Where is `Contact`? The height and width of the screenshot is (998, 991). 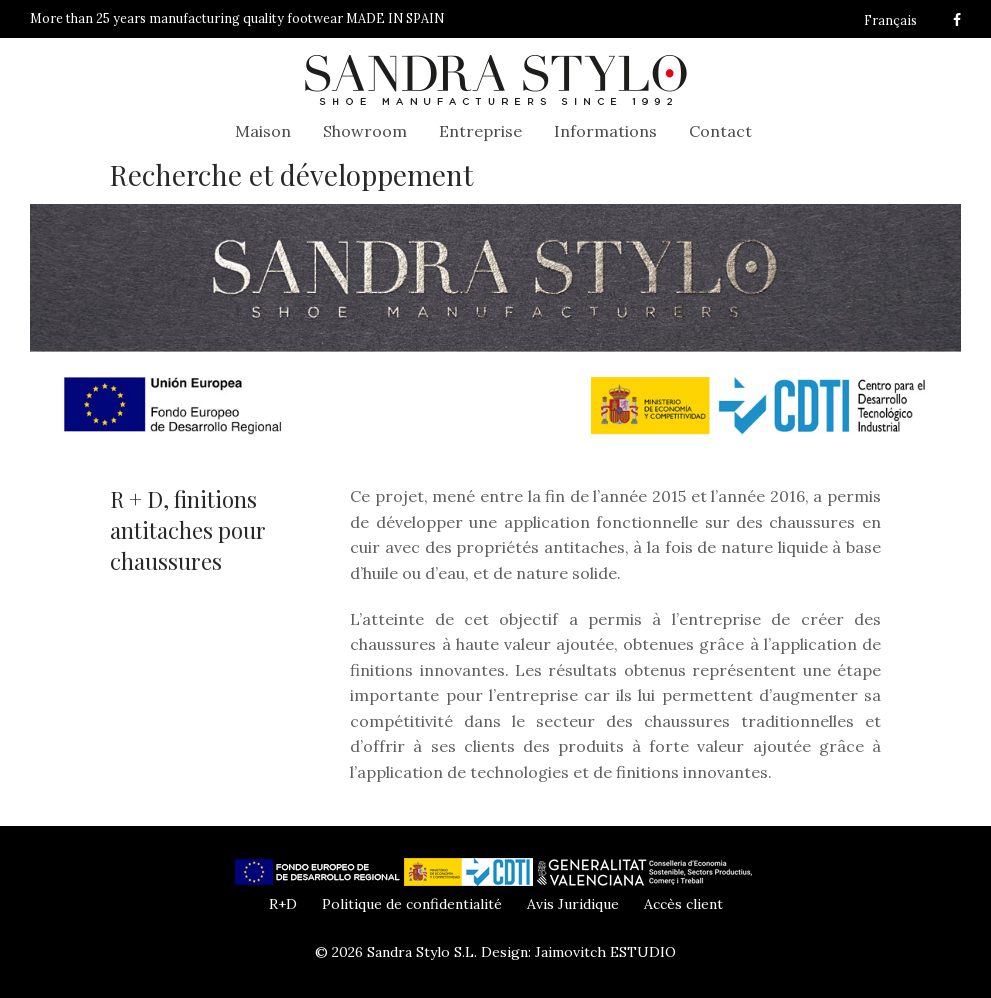 Contact is located at coordinates (720, 131).